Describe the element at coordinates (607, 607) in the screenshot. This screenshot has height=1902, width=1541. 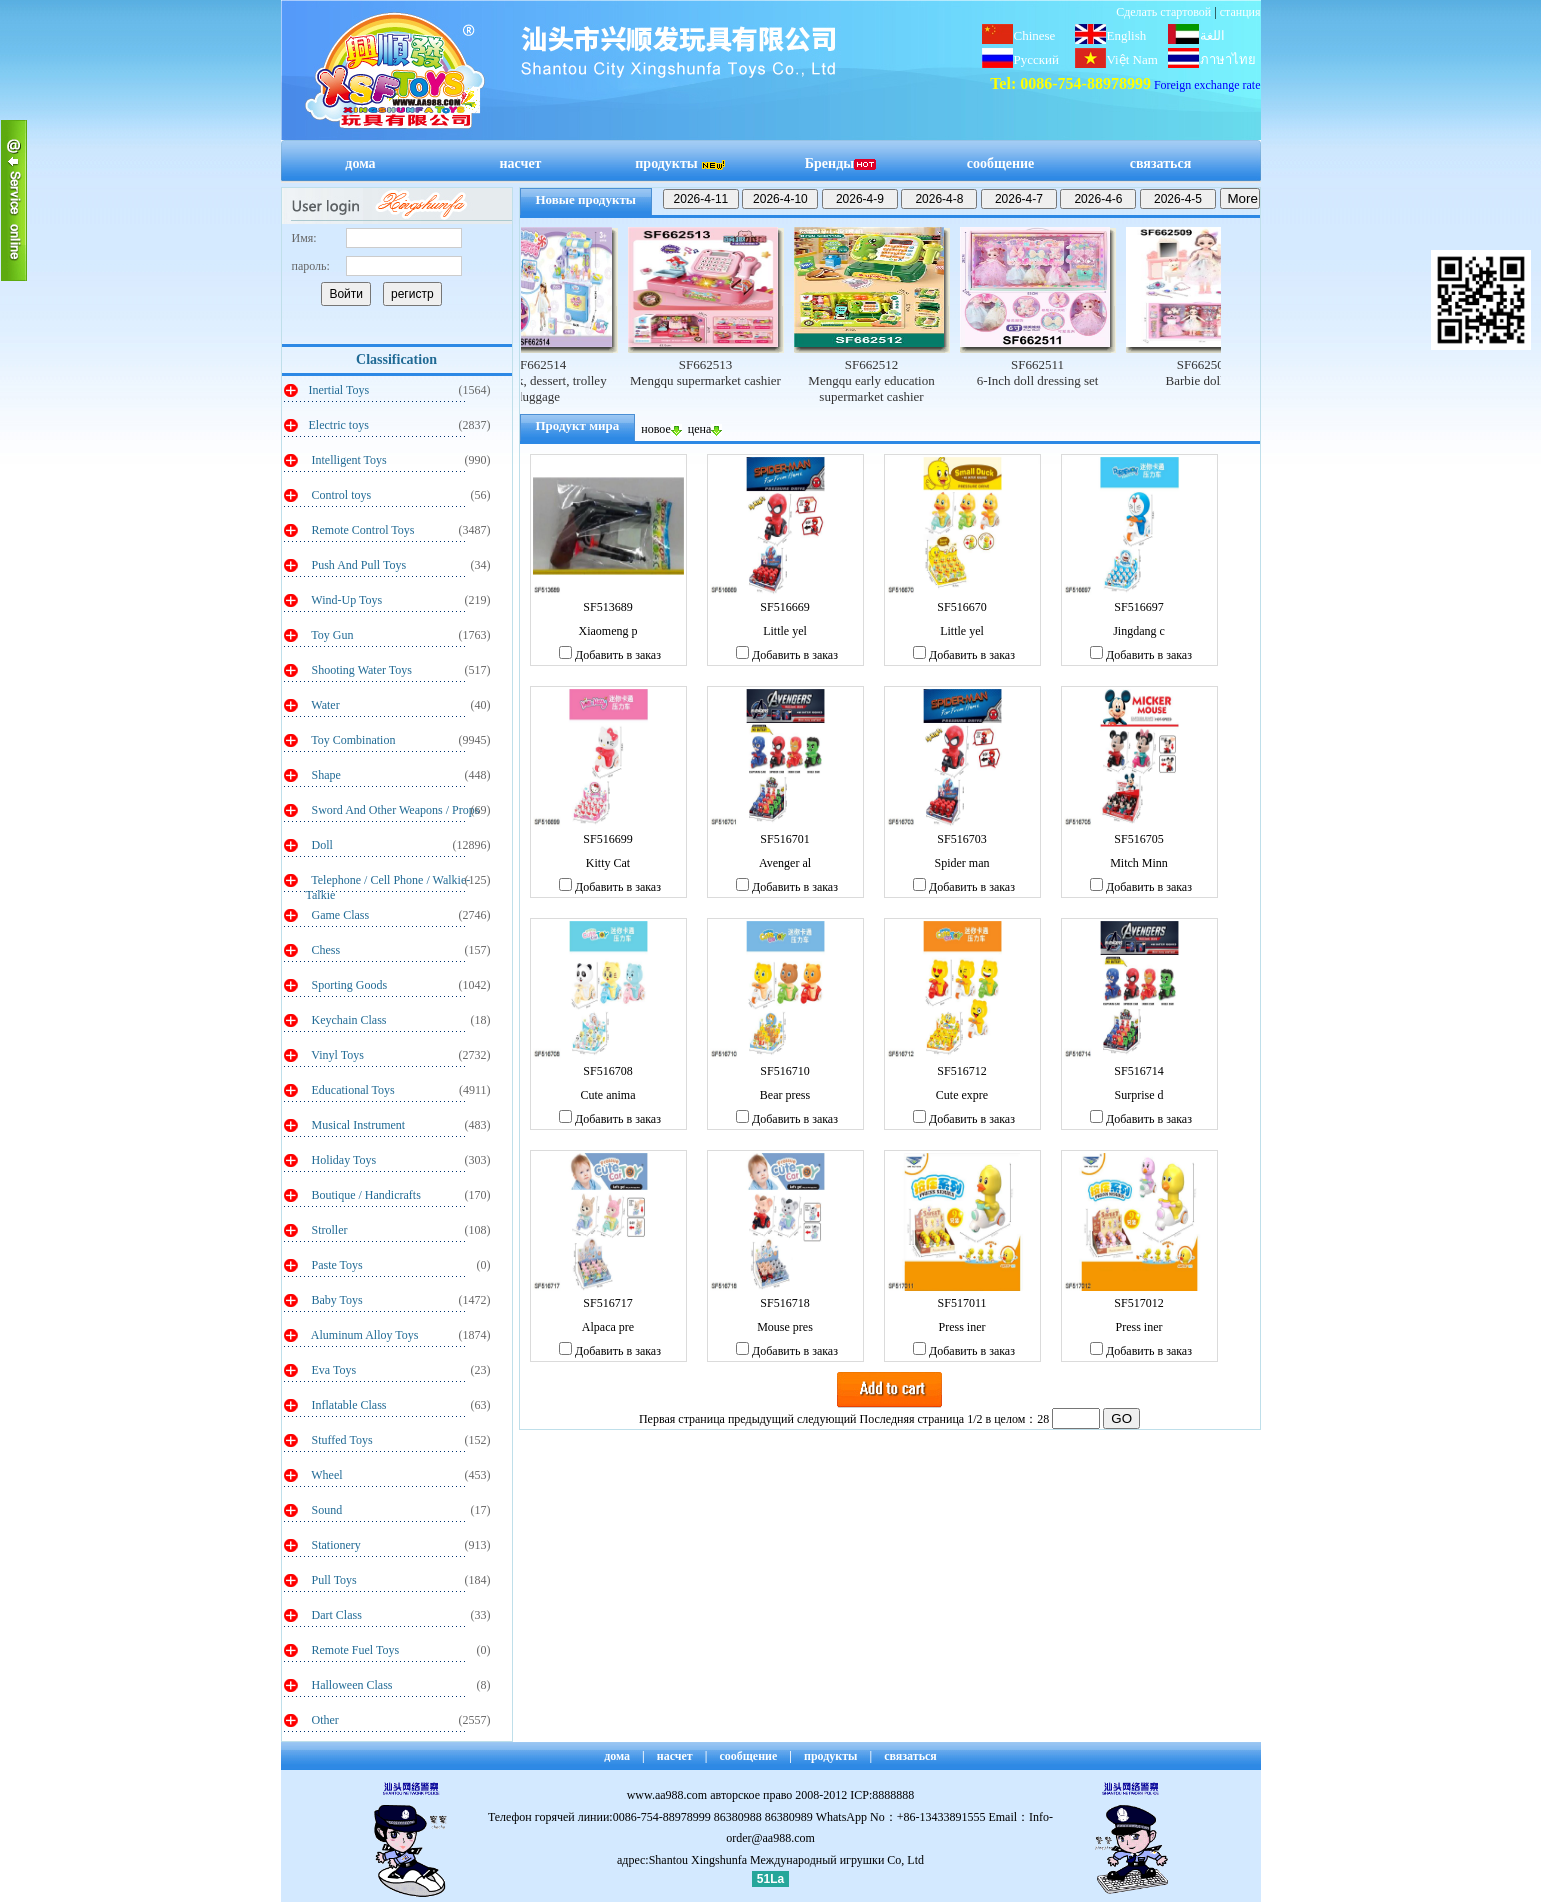
I see `SF513689` at that location.